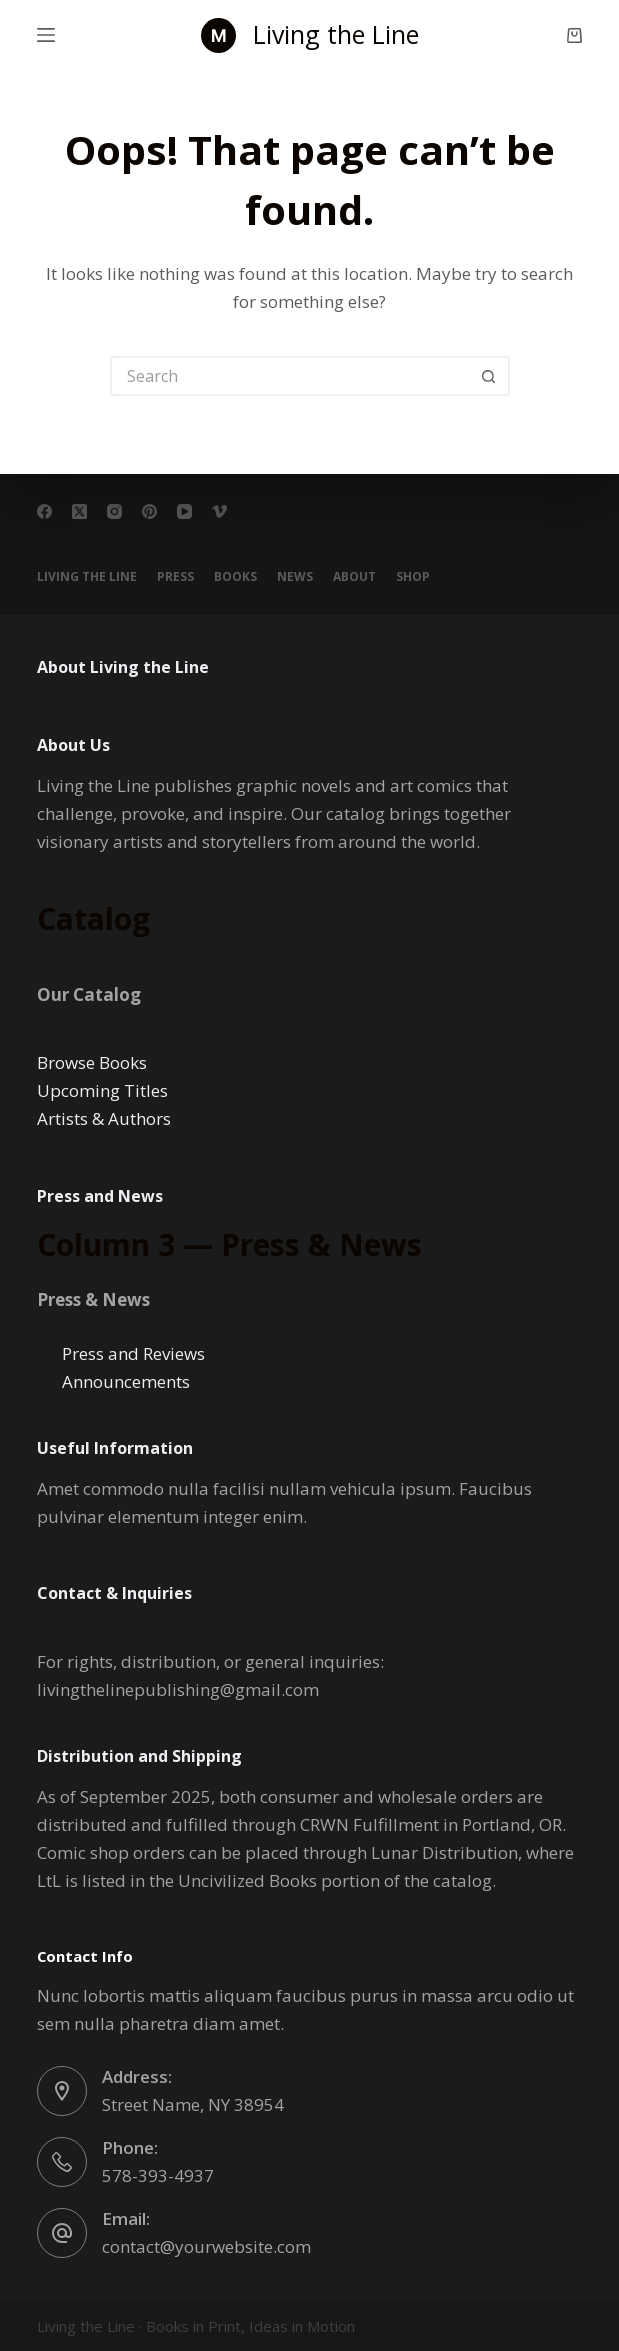 The width and height of the screenshot is (619, 2351). I want to click on Shop, so click(413, 577).